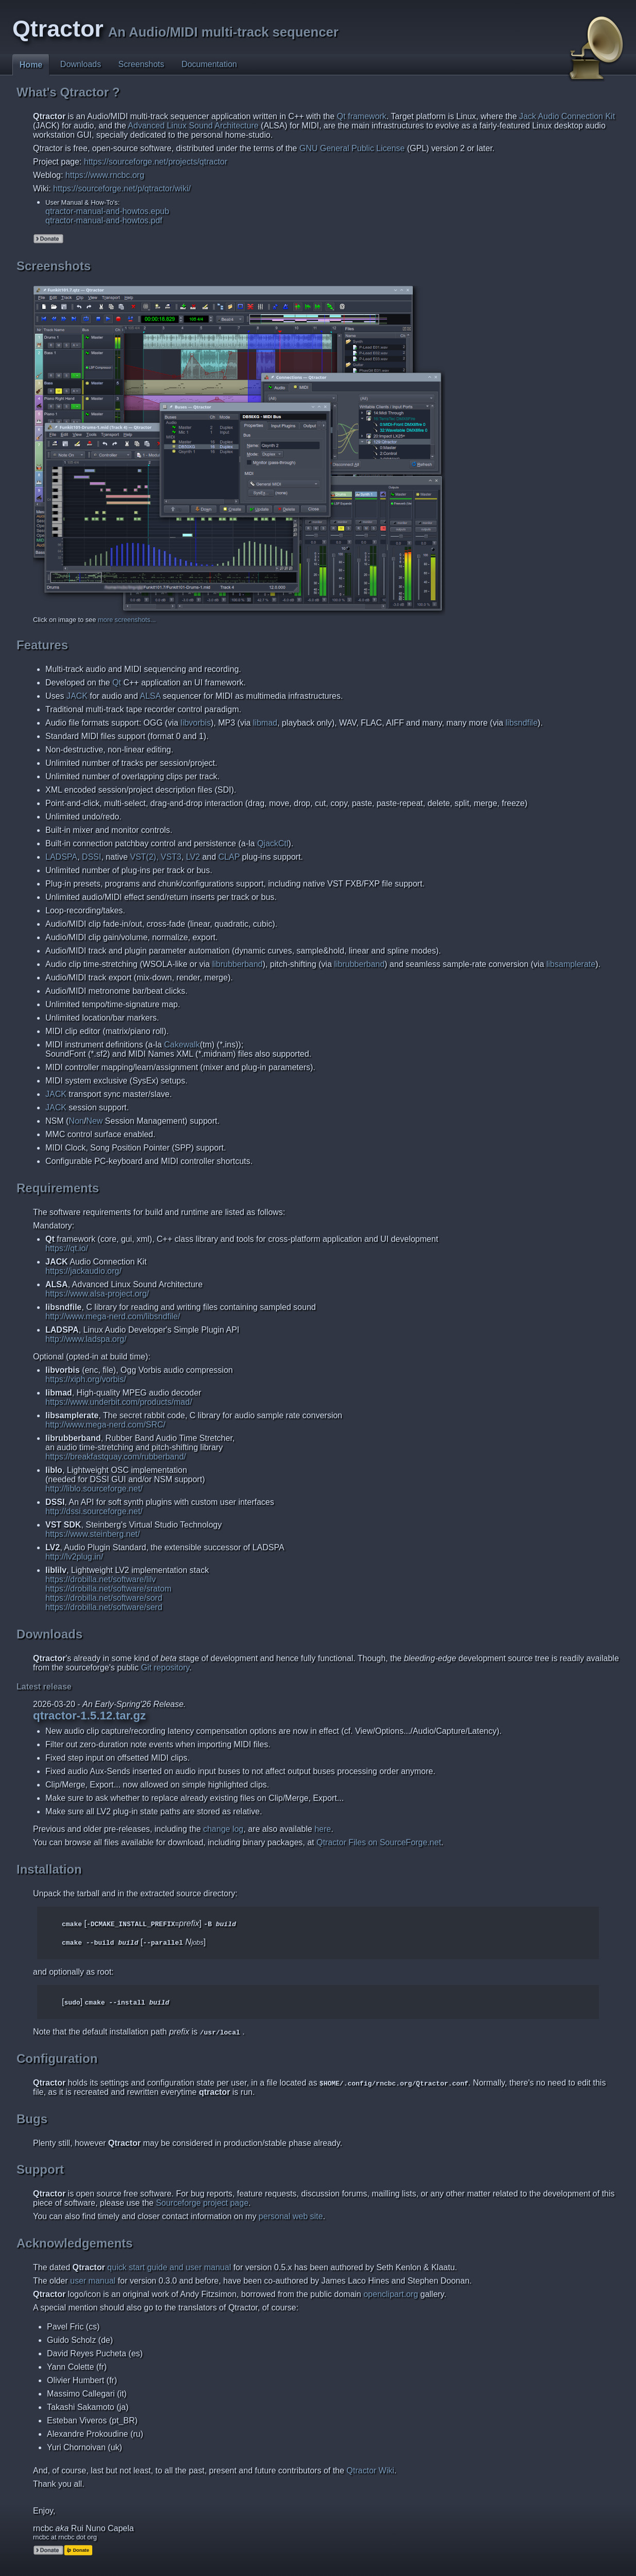 This screenshot has height=2576, width=636. Describe the element at coordinates (105, 1424) in the screenshot. I see `http://www.mega-nerd.com/SRC/` at that location.